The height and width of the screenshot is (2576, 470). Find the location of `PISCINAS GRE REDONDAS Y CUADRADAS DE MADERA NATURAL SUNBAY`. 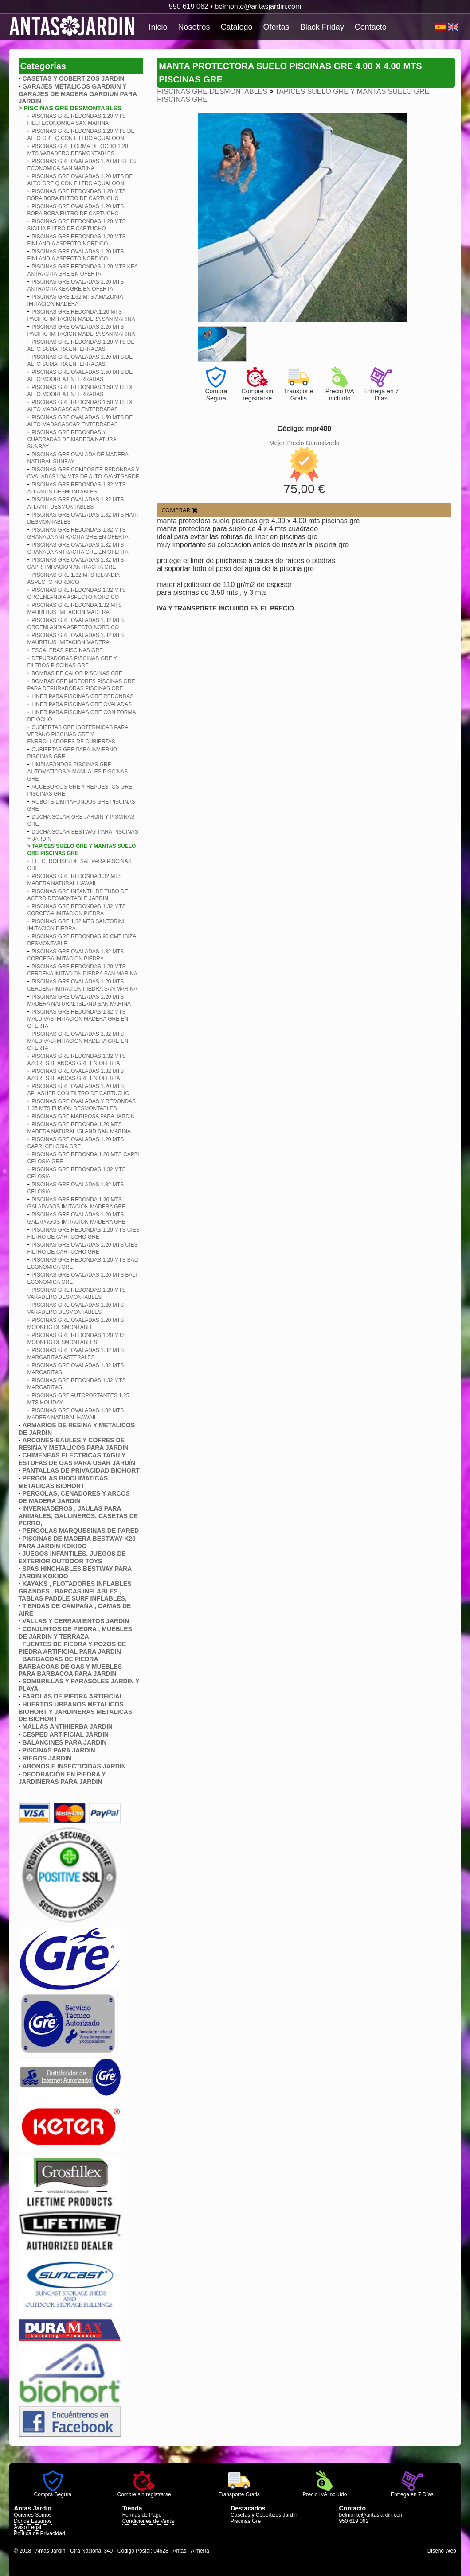

PISCINAS GRE REDONDAS Y CUADRADAS DE MADERA NATURAL SUNBAY is located at coordinates (73, 439).